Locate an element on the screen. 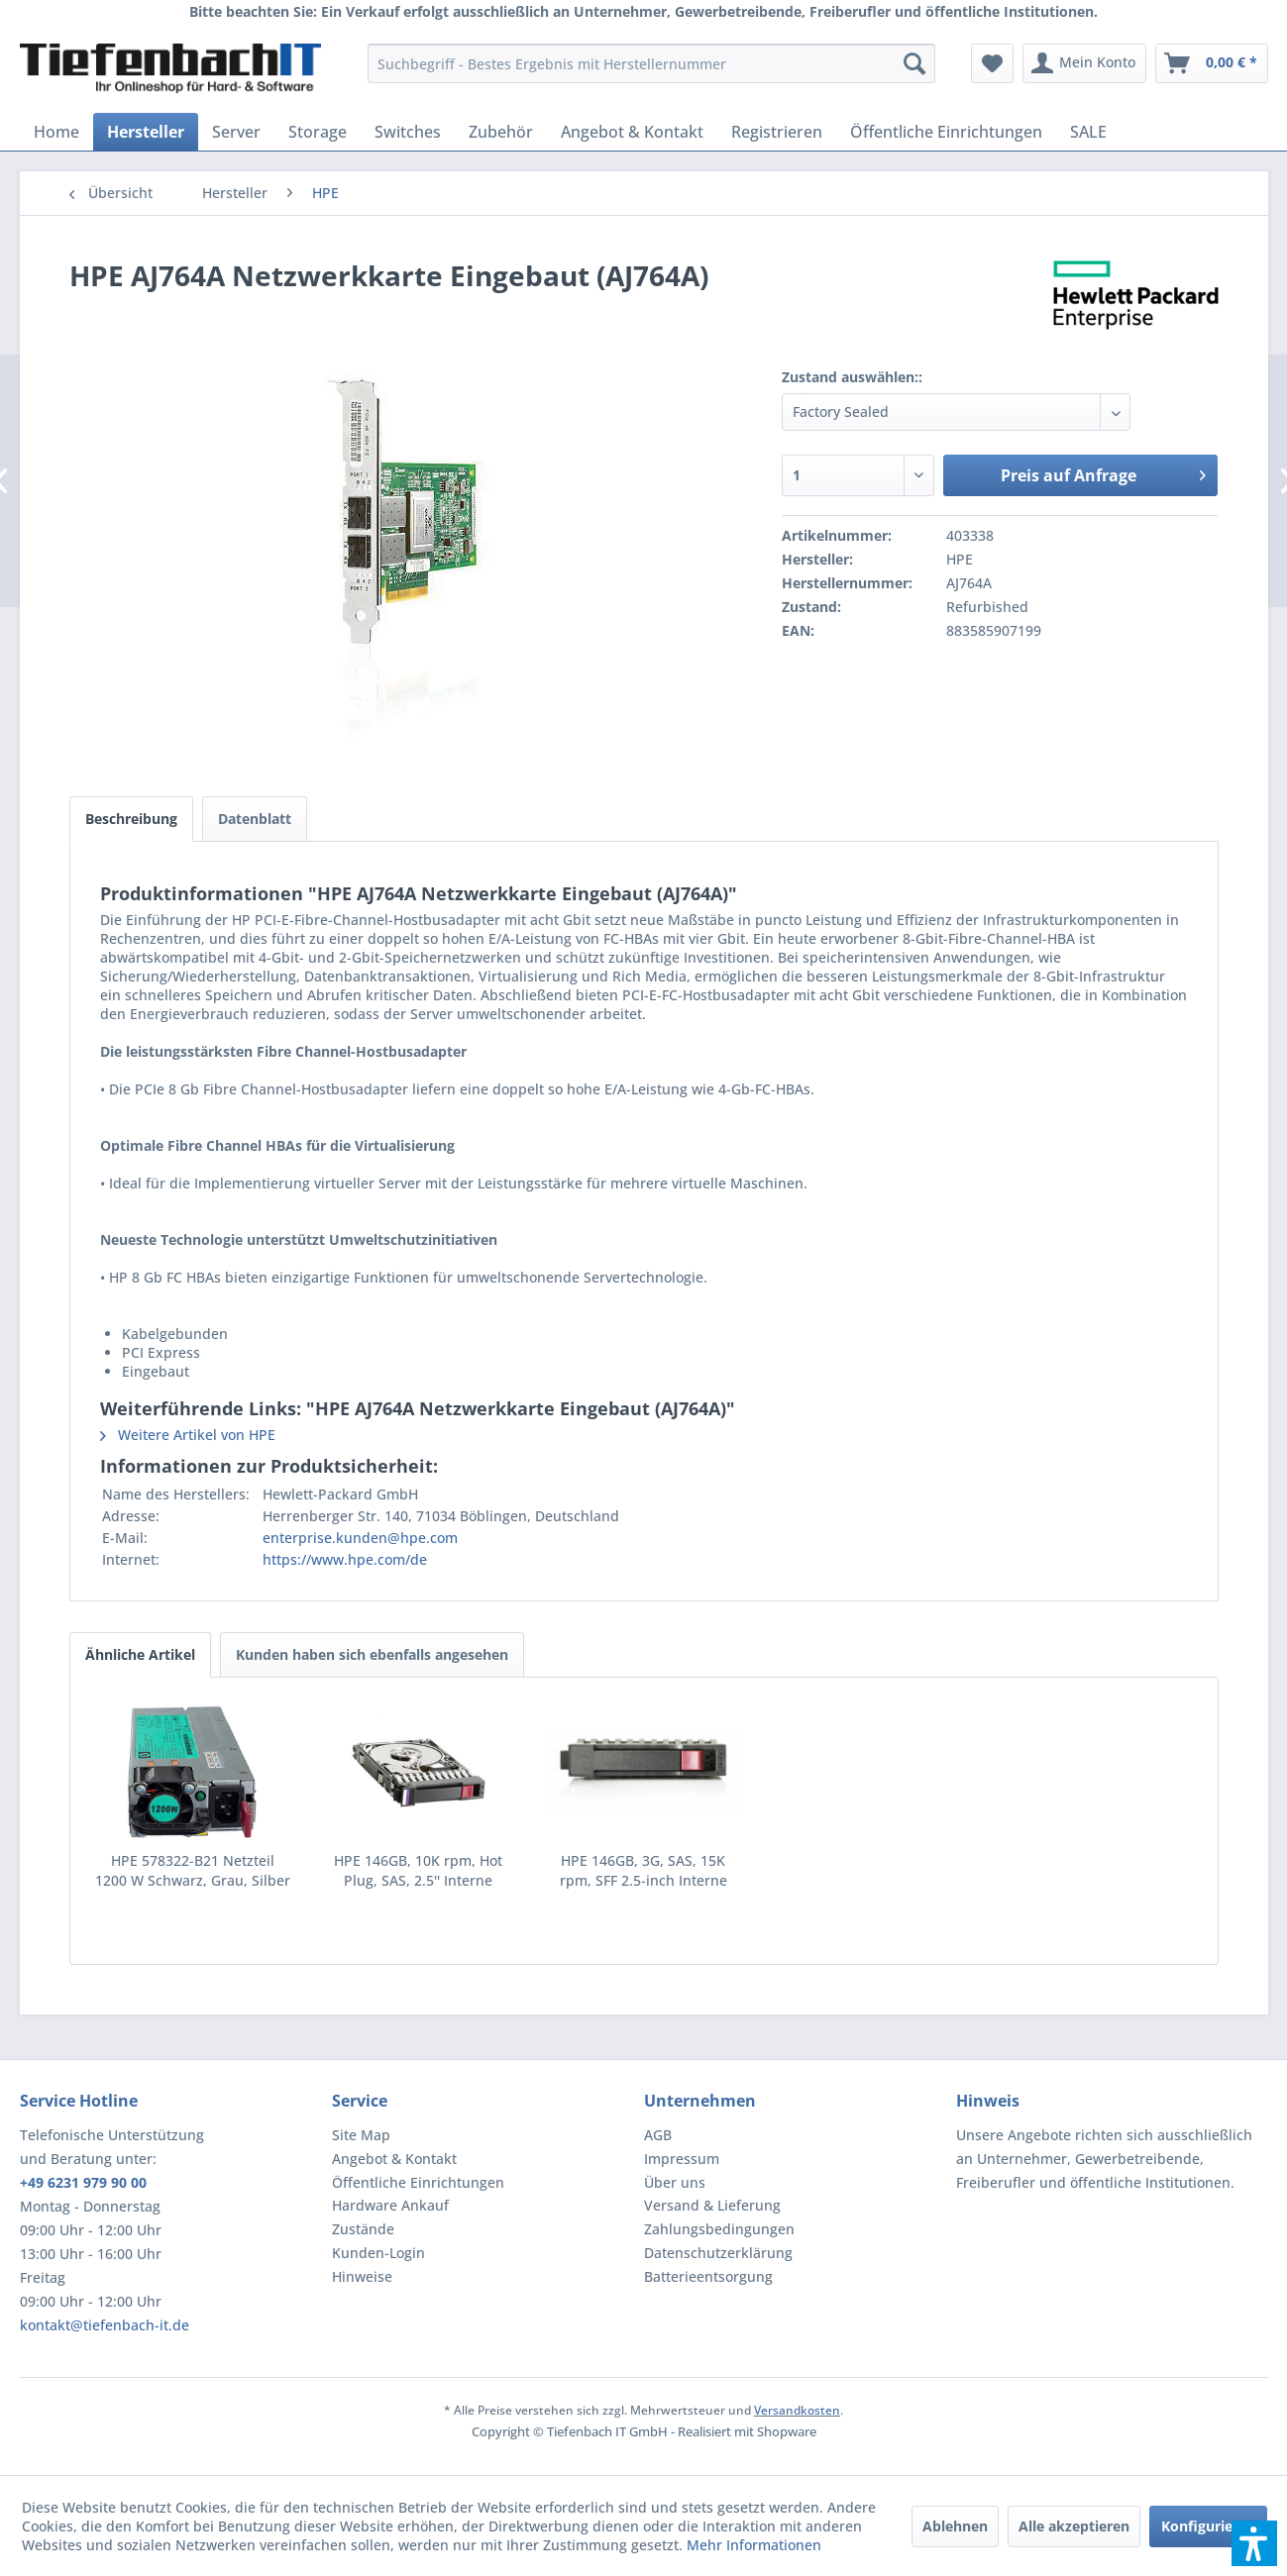 Image resolution: width=1287 pixels, height=2576 pixels. Konfigurieren is located at coordinates (1208, 2526).